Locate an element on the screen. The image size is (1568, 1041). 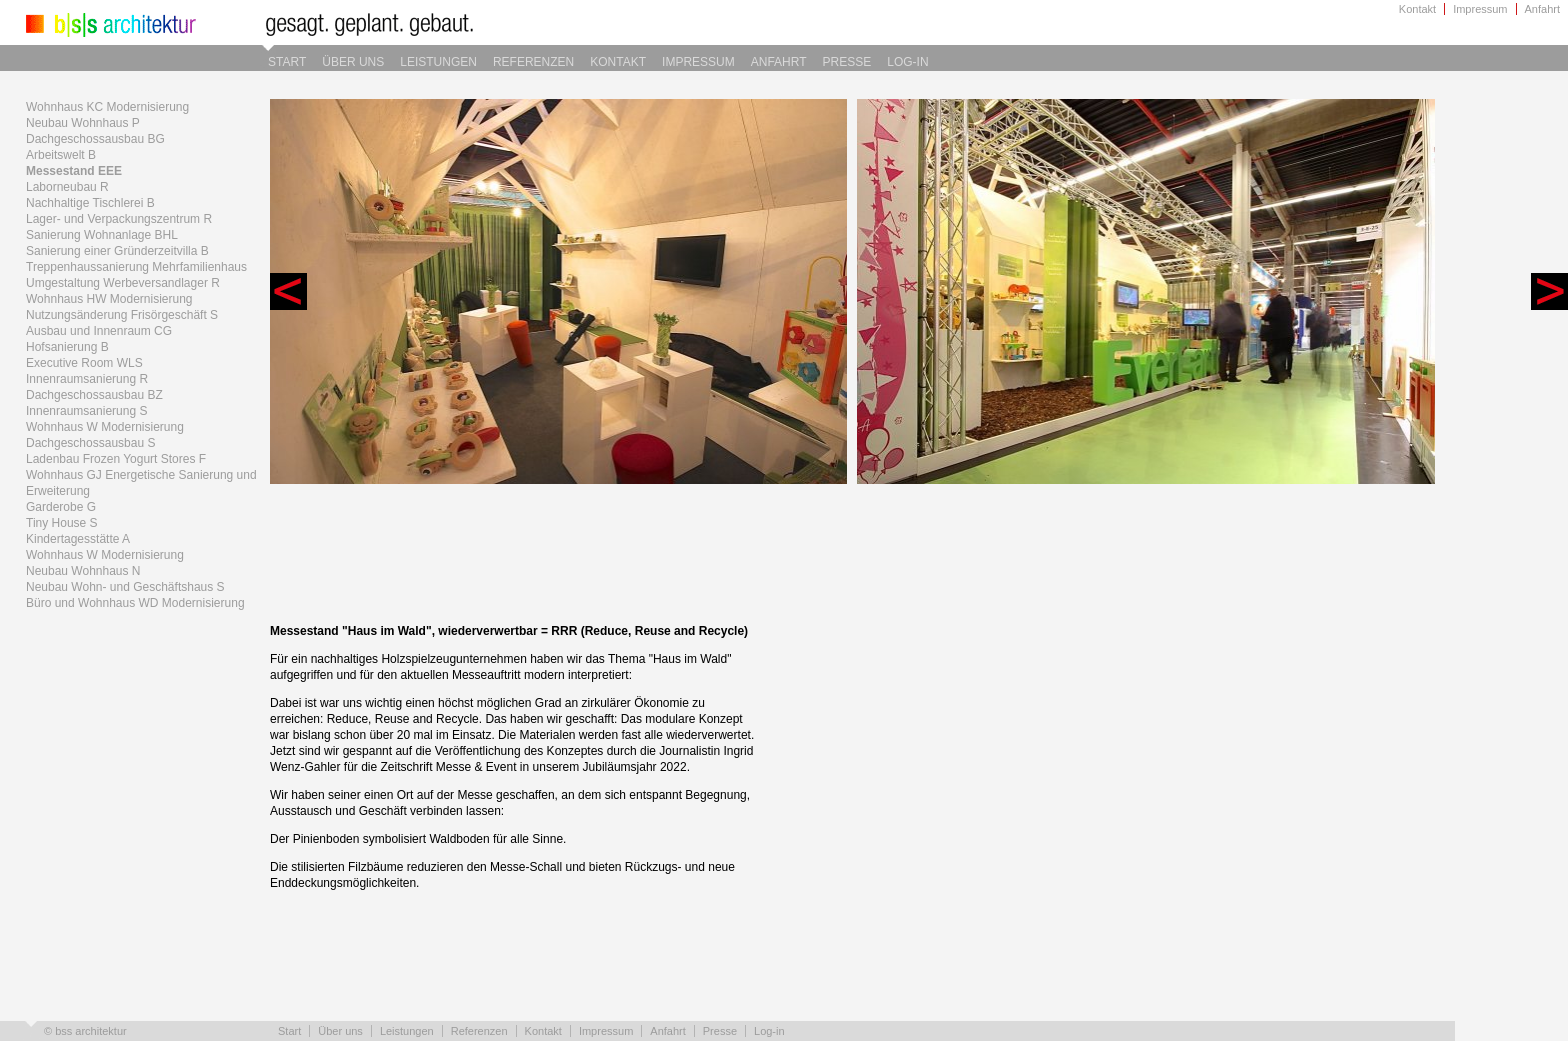
Innenraumsanierung S is located at coordinates (86, 411).